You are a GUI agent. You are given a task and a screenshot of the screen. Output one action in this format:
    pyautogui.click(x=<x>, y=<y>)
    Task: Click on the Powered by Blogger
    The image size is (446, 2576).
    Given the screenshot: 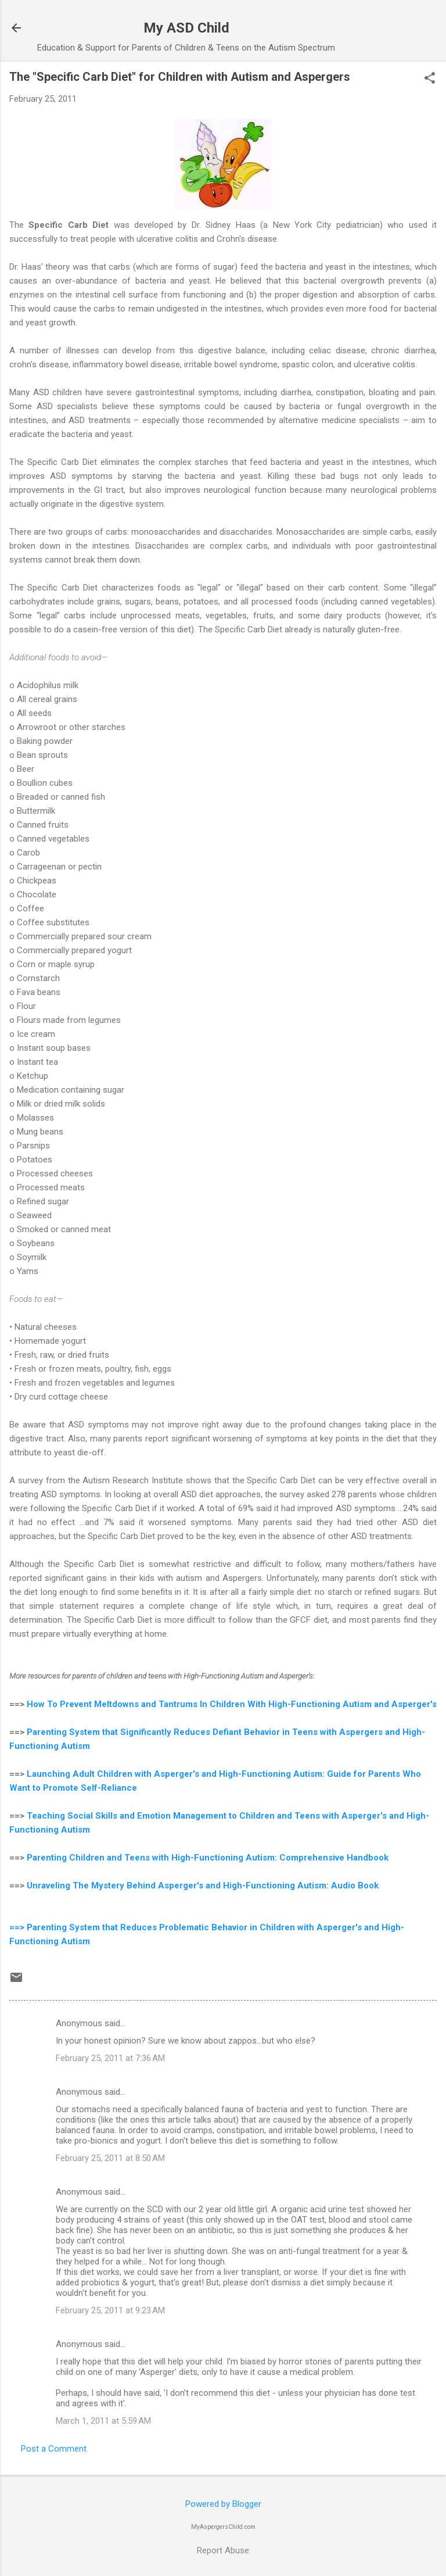 What is the action you would take?
    pyautogui.click(x=223, y=2504)
    